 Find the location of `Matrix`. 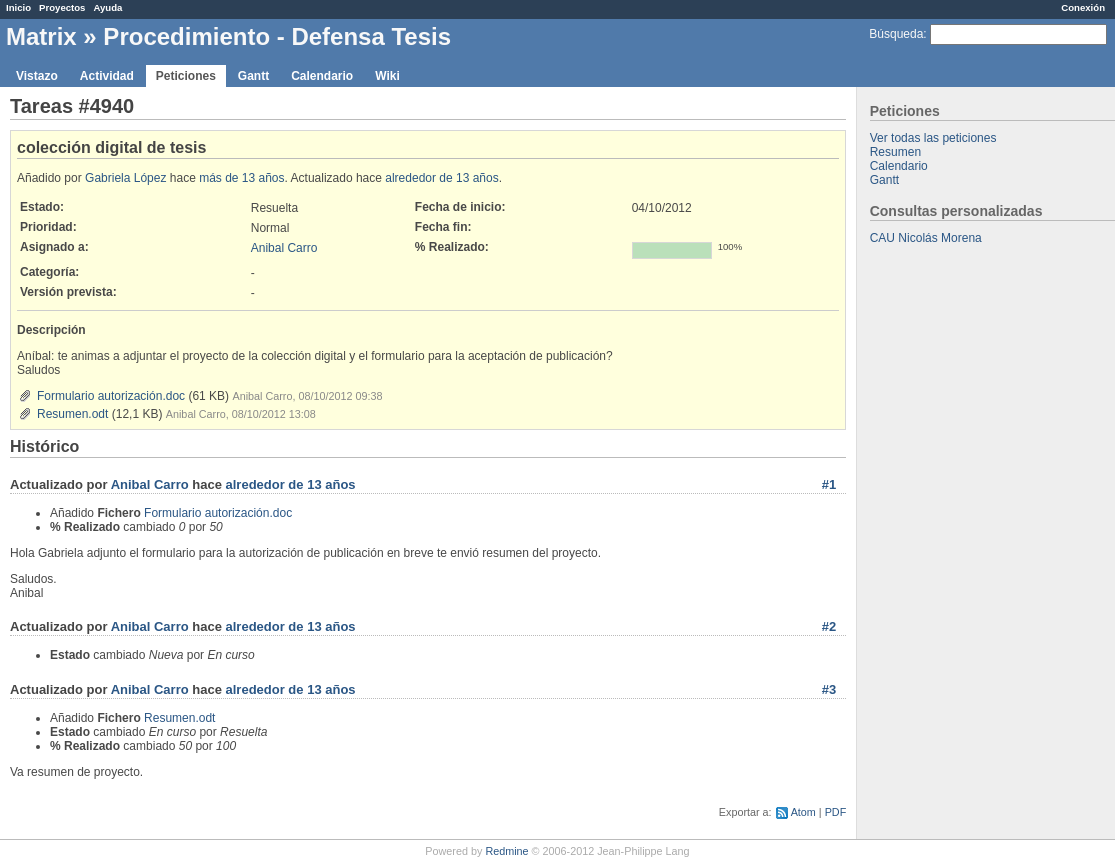

Matrix is located at coordinates (41, 36).